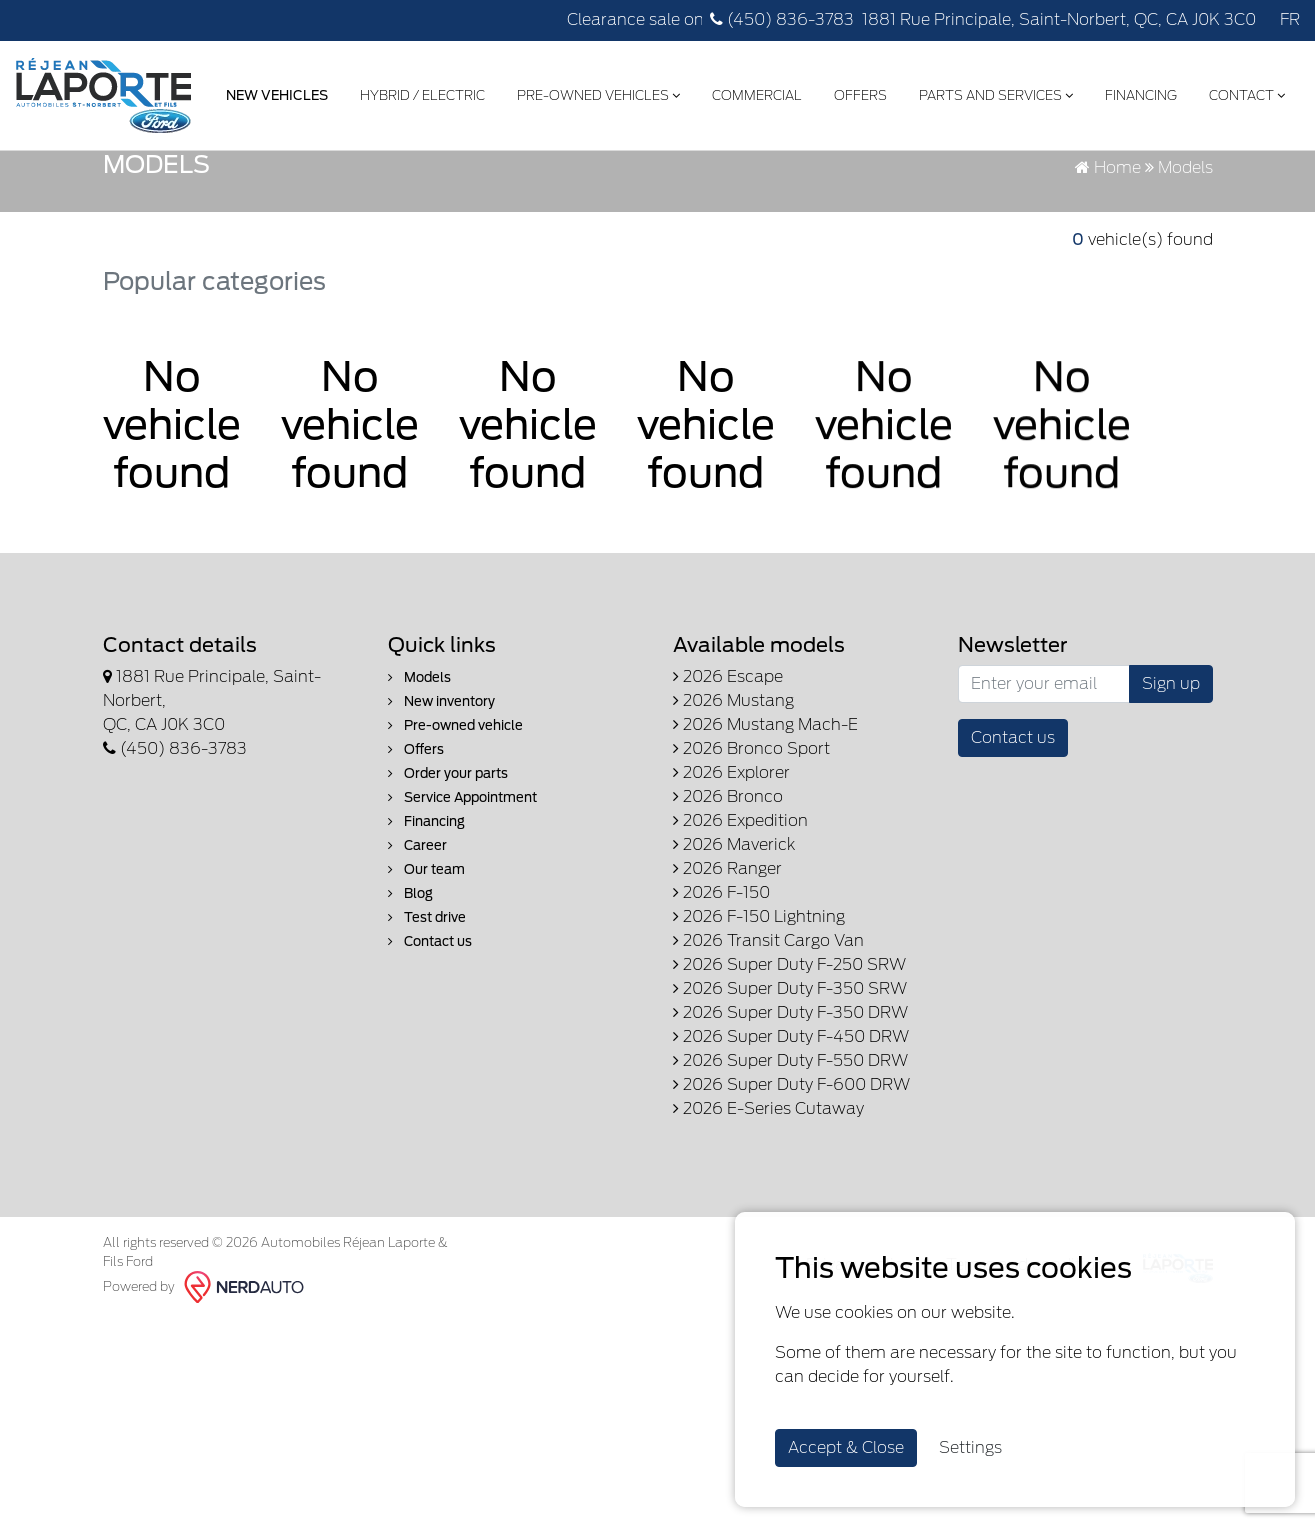  What do you see at coordinates (426, 977) in the screenshot?
I see `Our team` at bounding box center [426, 977].